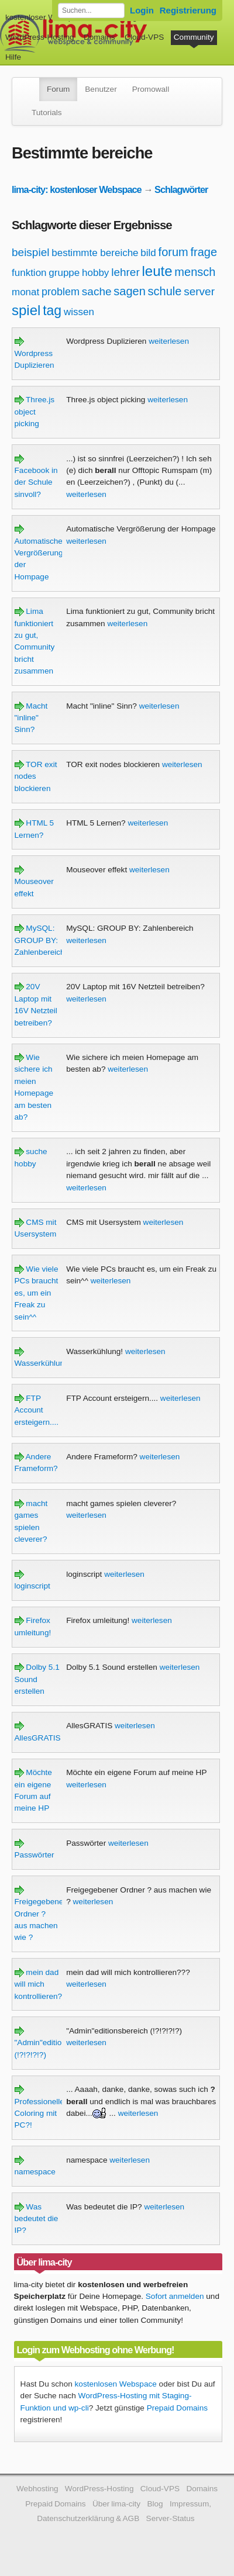 This screenshot has width=234, height=2576. I want to click on problem, so click(61, 292).